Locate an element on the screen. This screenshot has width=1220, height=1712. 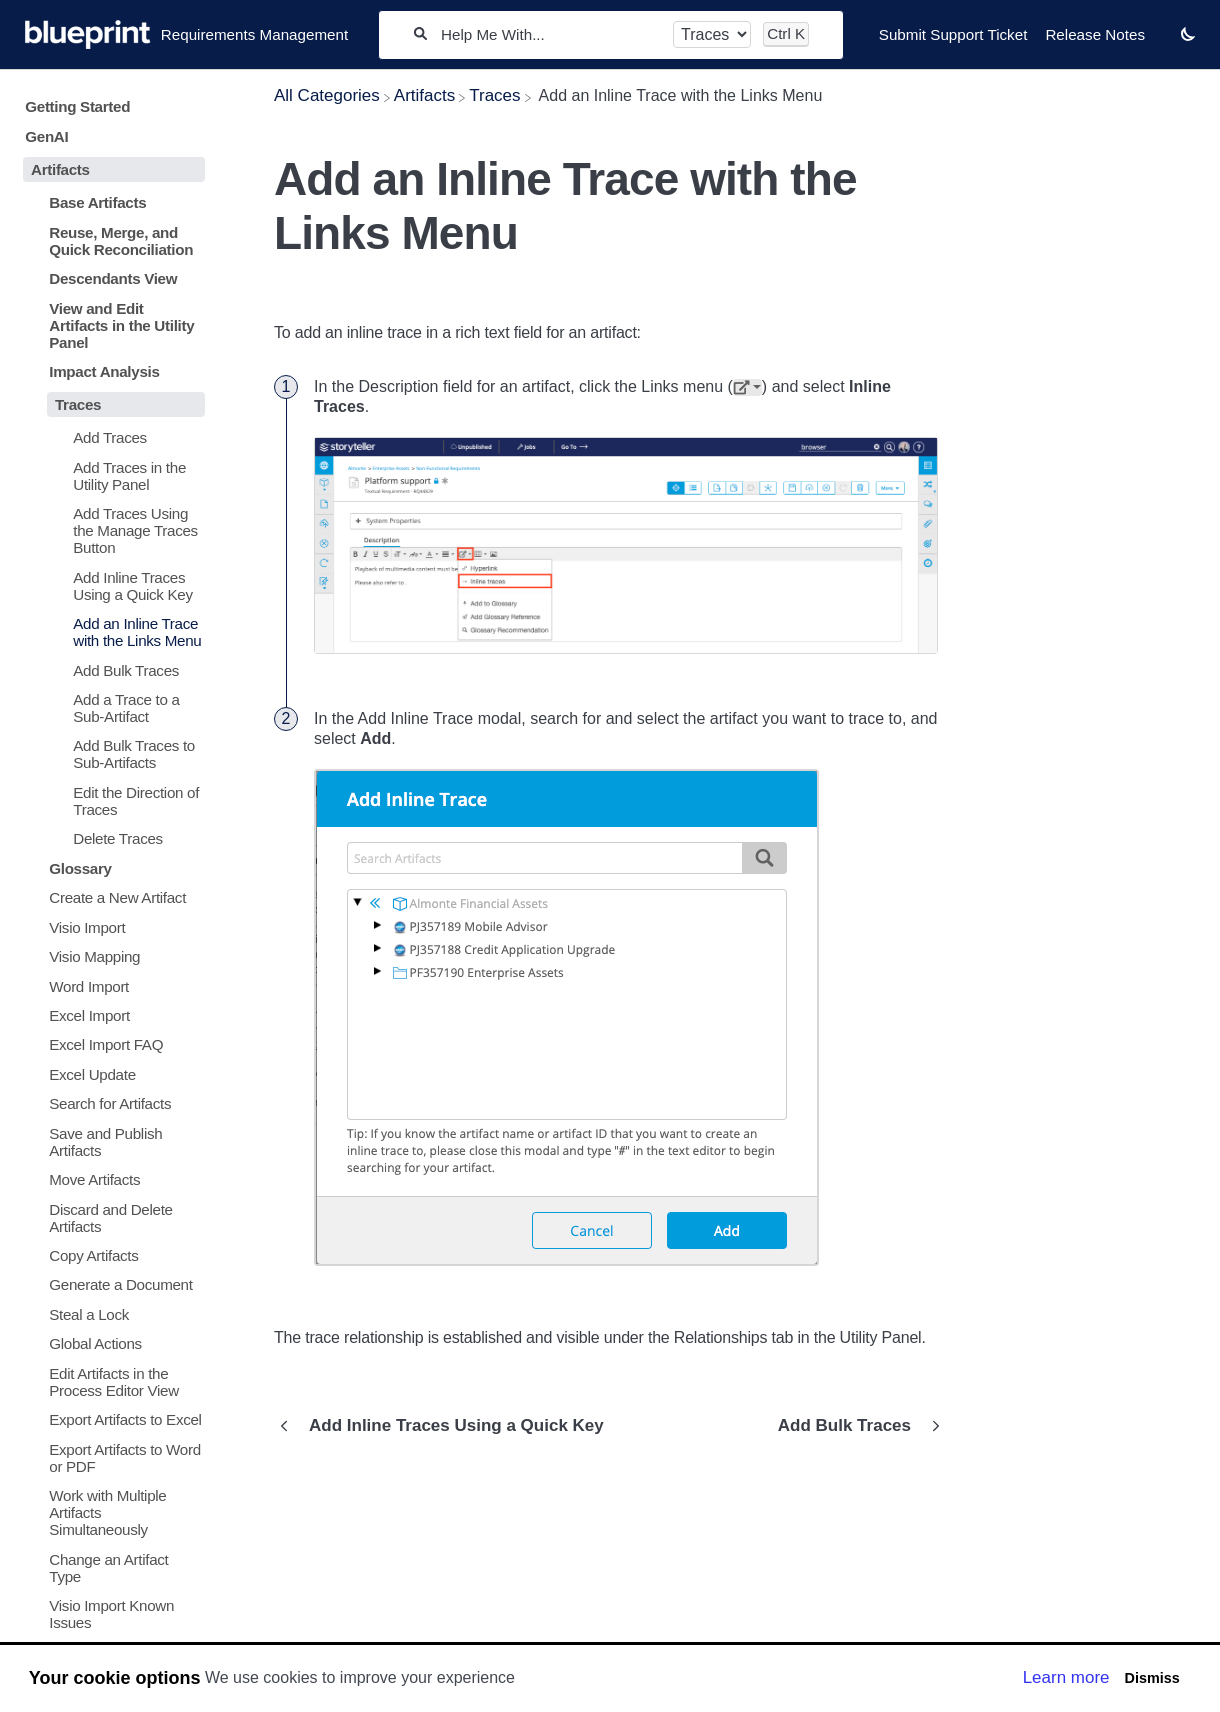
[Article Edit Artifacts in the Process Editor View] is located at coordinates (110, 1382).